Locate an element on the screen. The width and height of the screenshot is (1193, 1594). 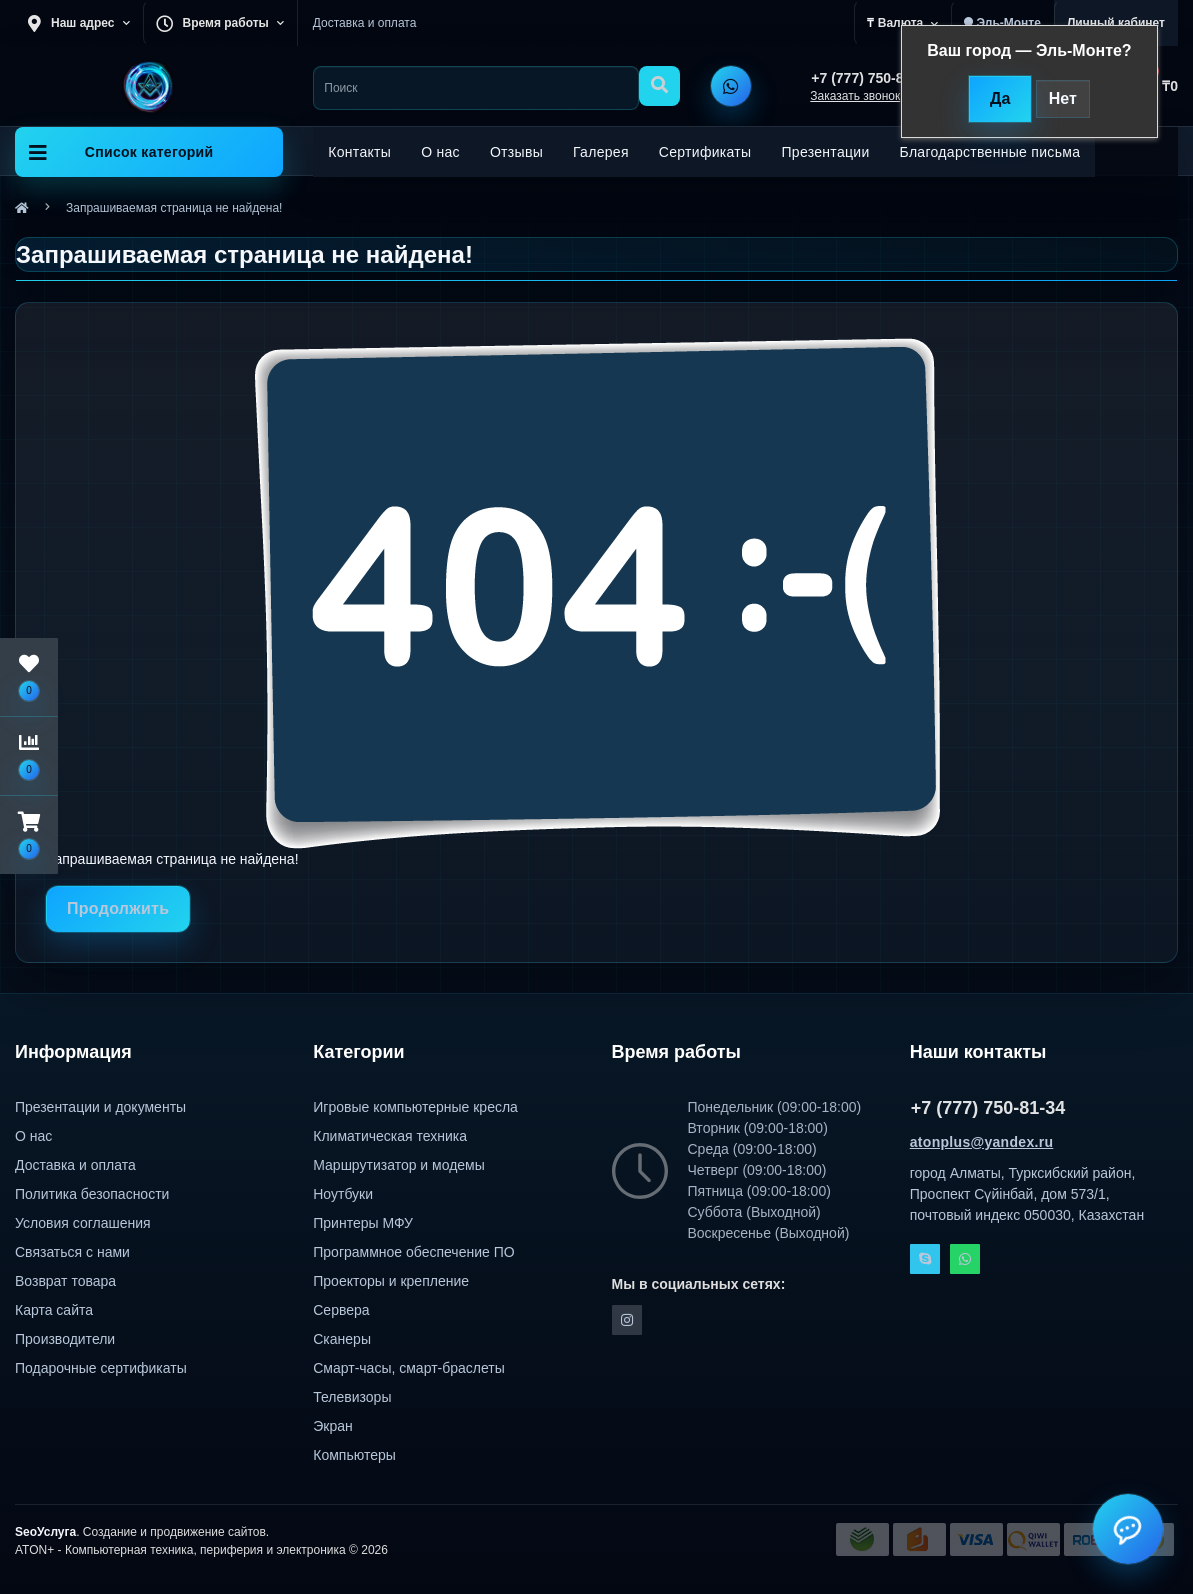
Сервера is located at coordinates (341, 1310).